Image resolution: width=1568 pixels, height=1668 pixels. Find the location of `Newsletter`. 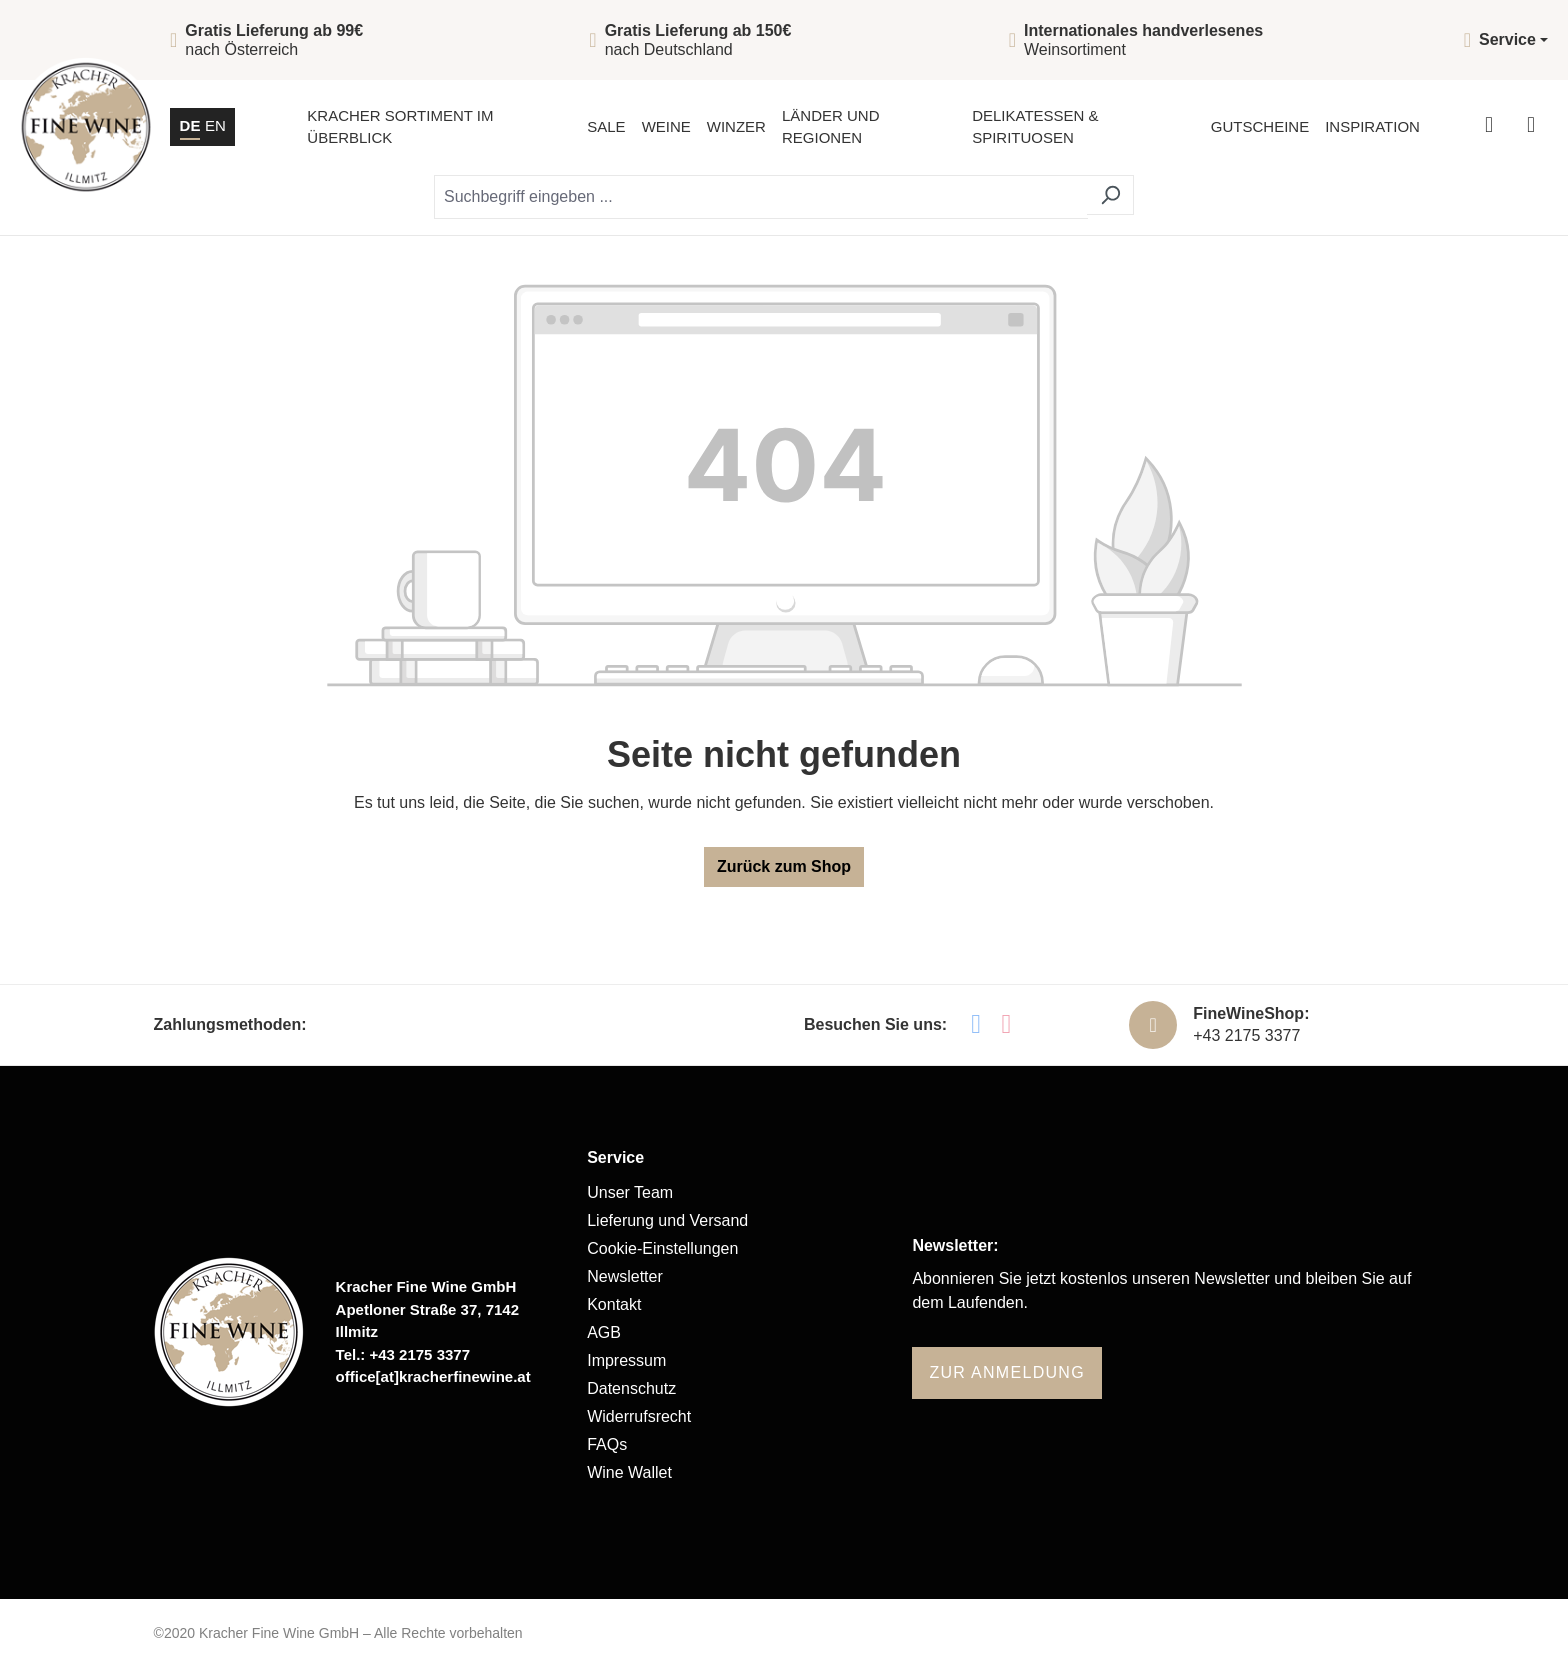

Newsletter is located at coordinates (625, 1276).